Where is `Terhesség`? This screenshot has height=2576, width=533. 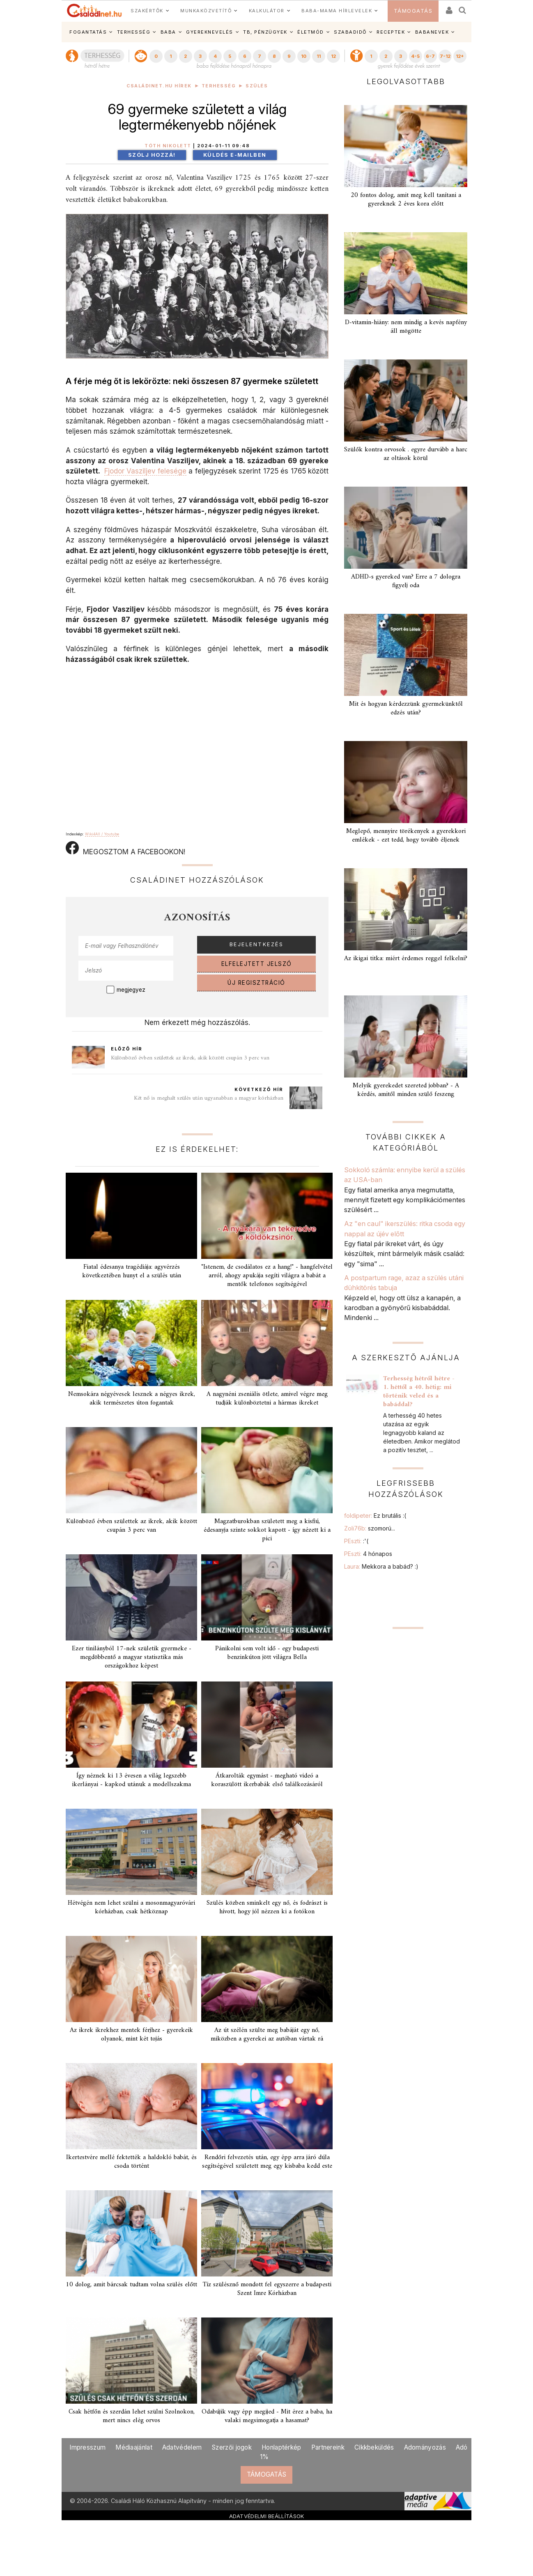 Terhesség is located at coordinates (219, 86).